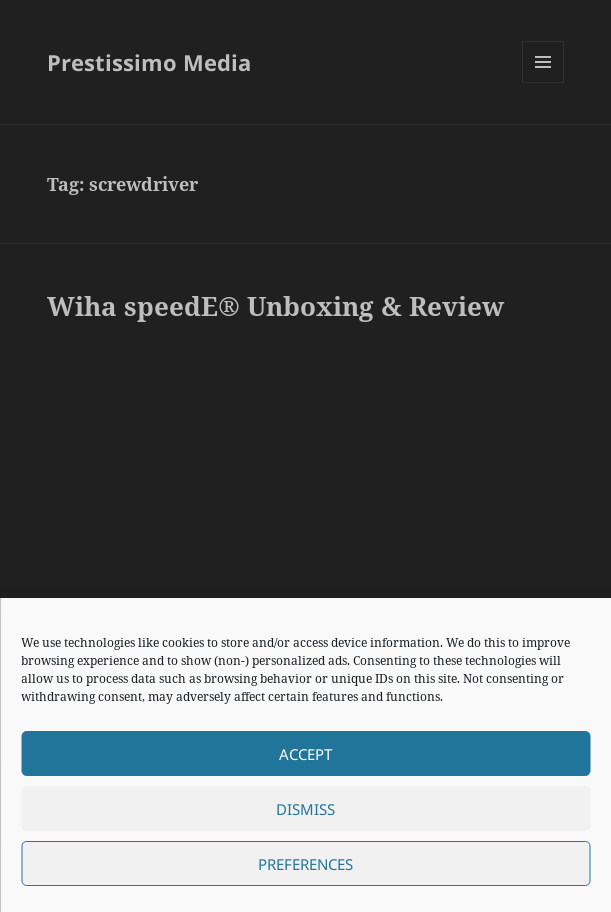 This screenshot has width=611, height=912. Describe the element at coordinates (543, 82) in the screenshot. I see `Menu and widgets` at that location.